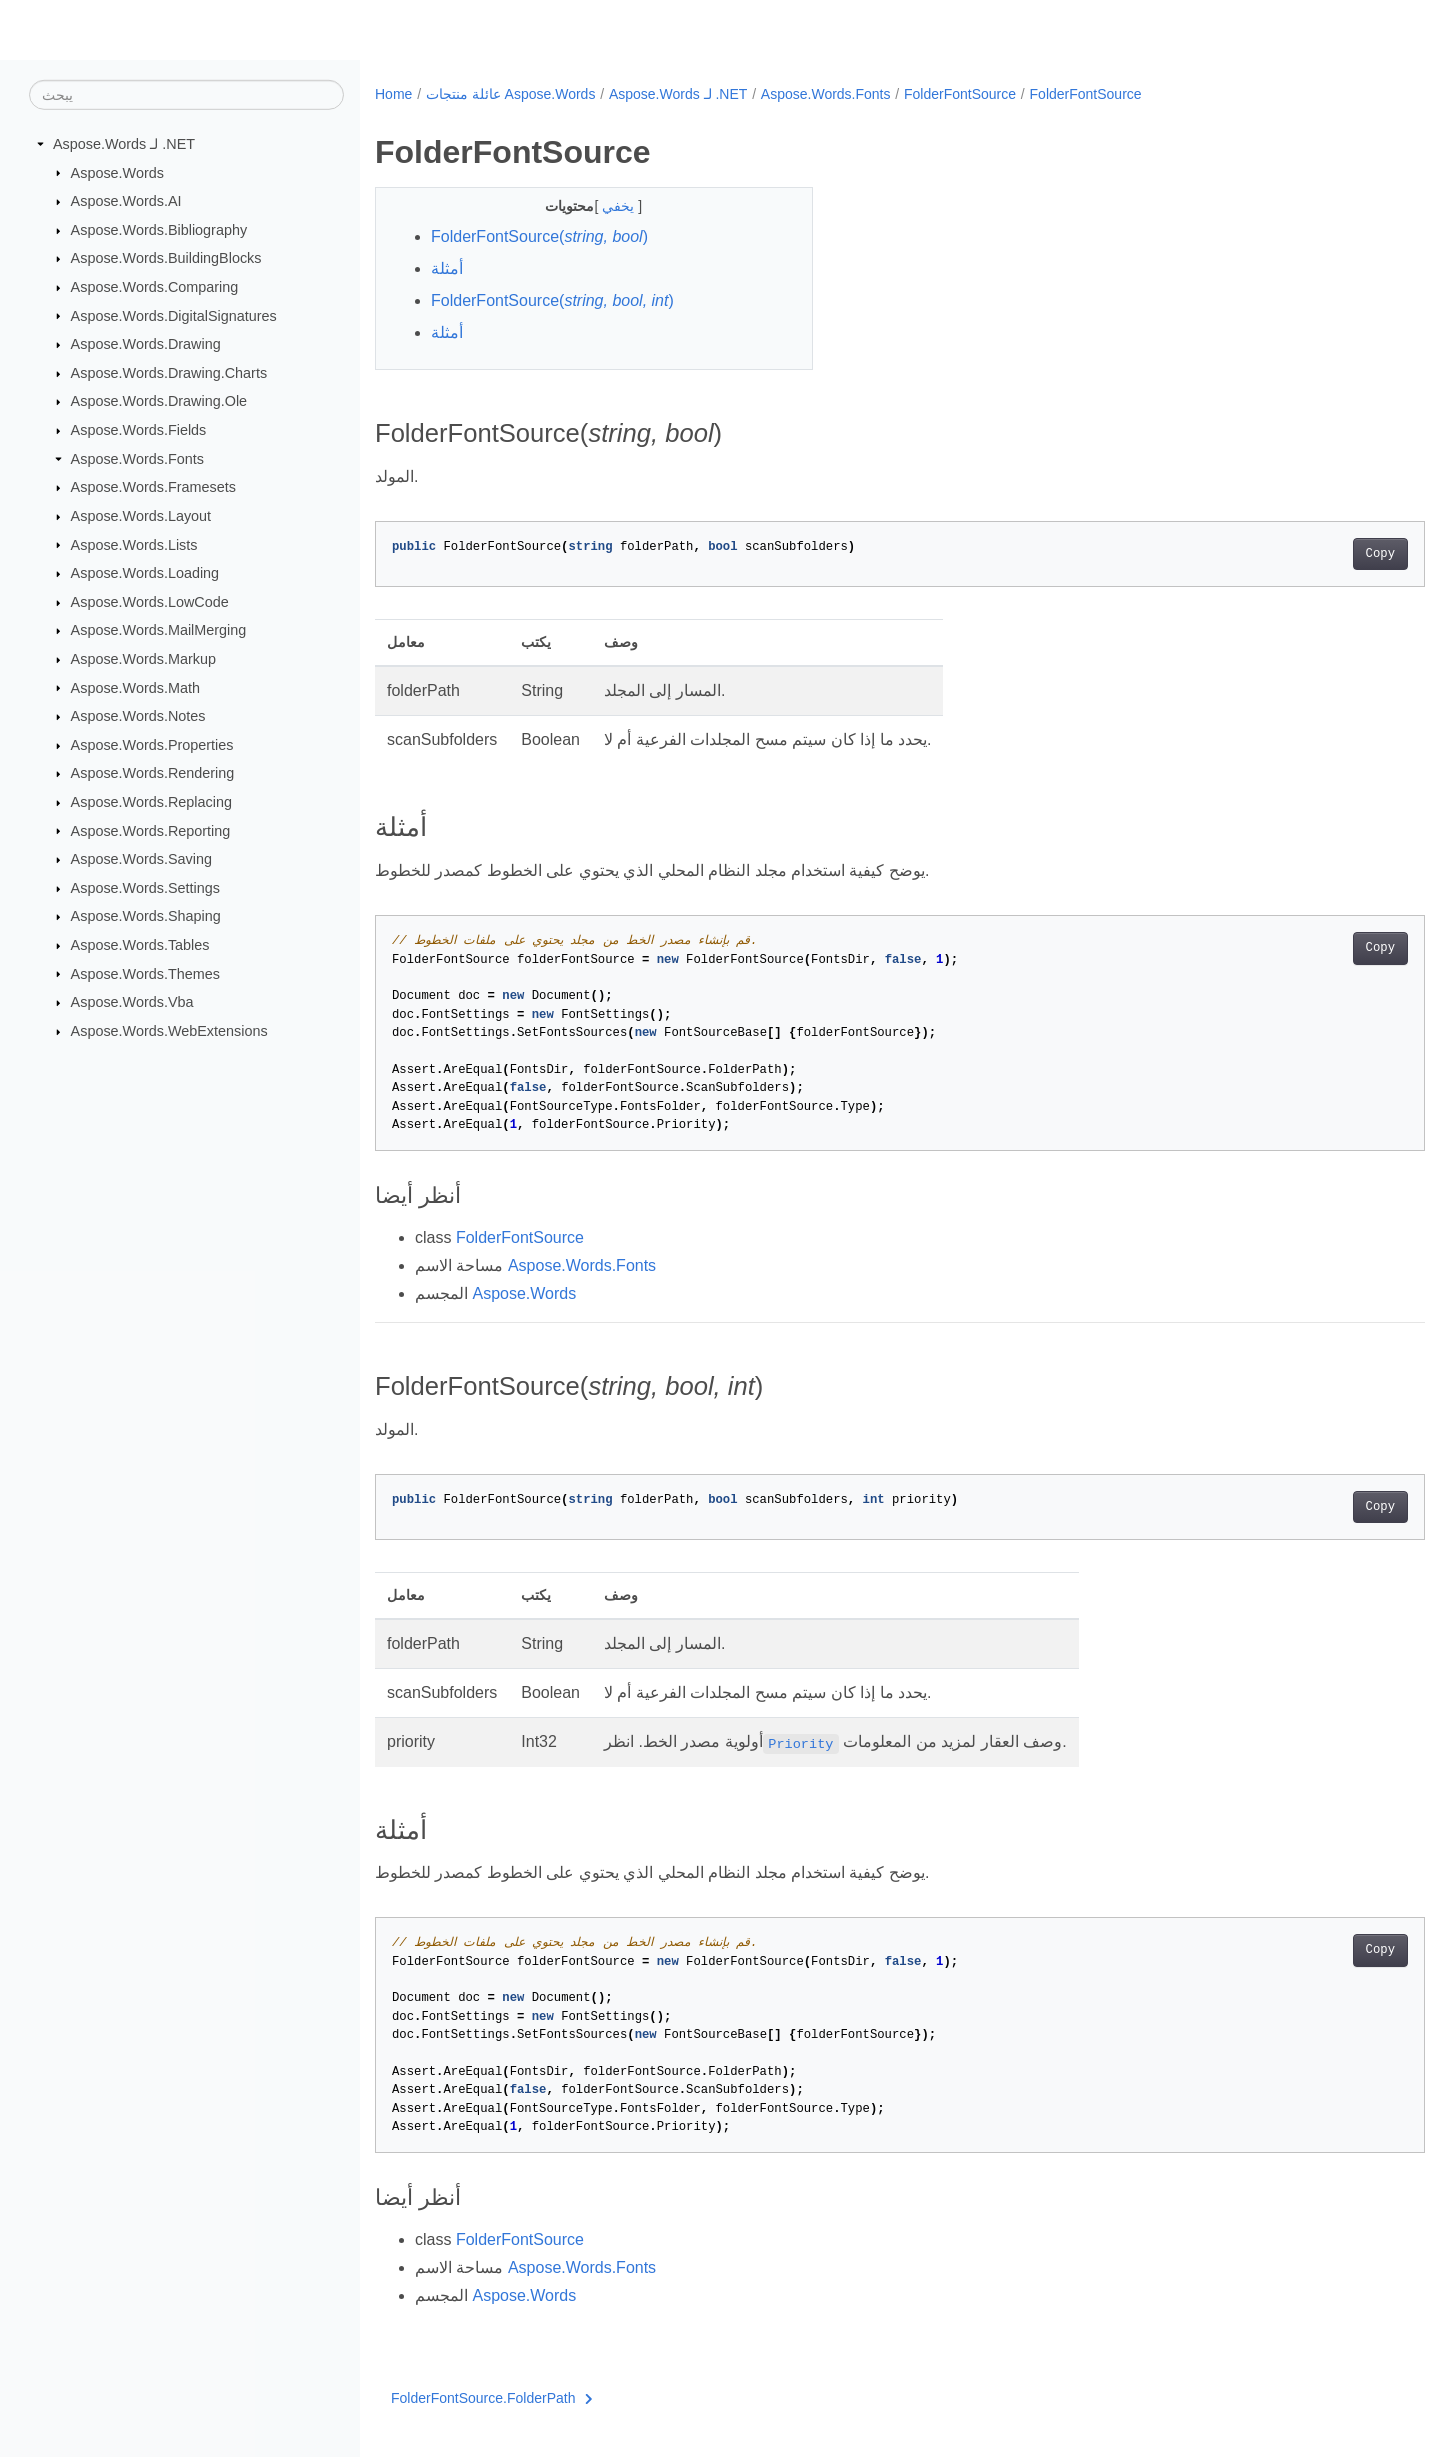 The width and height of the screenshot is (1440, 2457). I want to click on Aspose.Words.Drawing.Charts, so click(169, 373).